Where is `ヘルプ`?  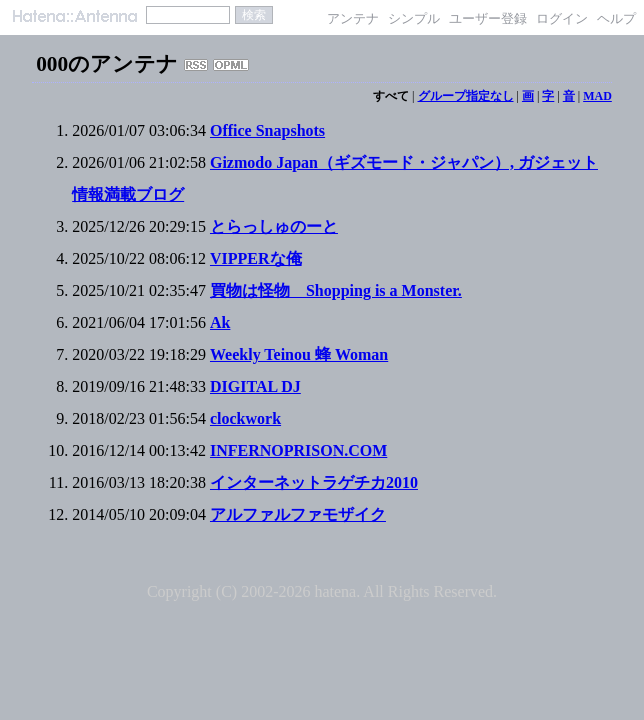
ヘルプ is located at coordinates (616, 18).